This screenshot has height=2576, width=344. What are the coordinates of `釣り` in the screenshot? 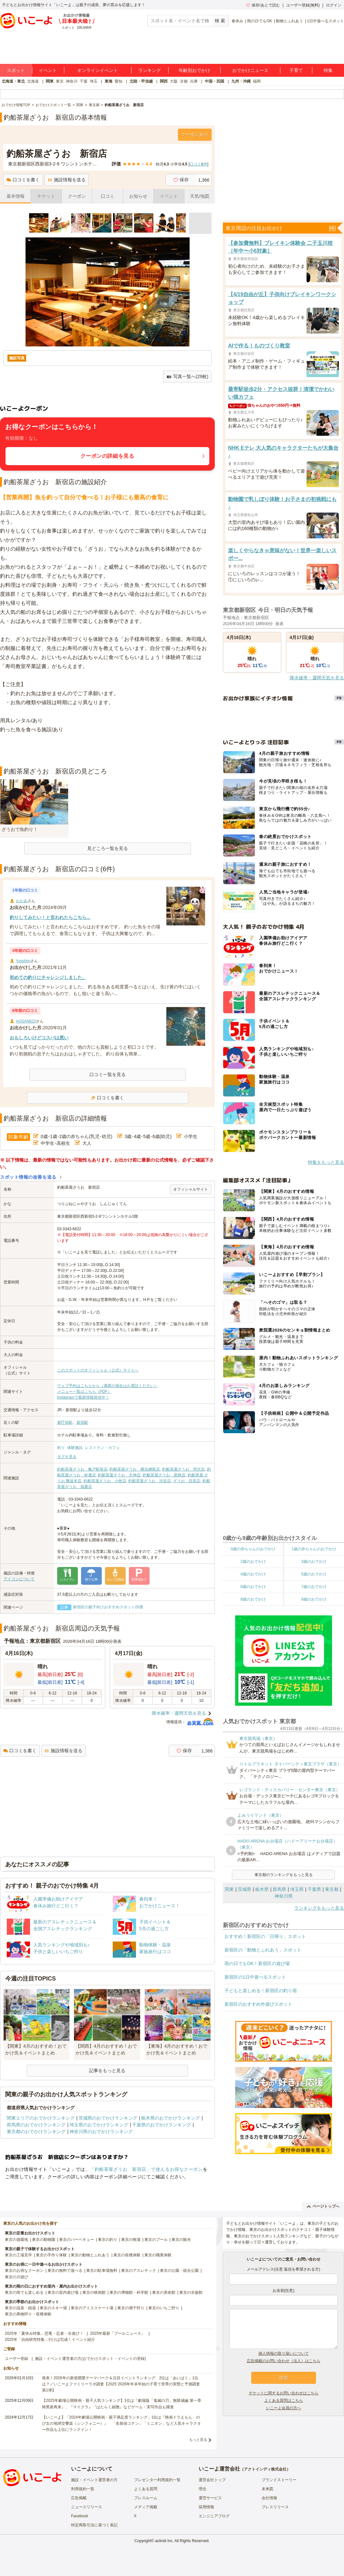 It's located at (61, 1447).